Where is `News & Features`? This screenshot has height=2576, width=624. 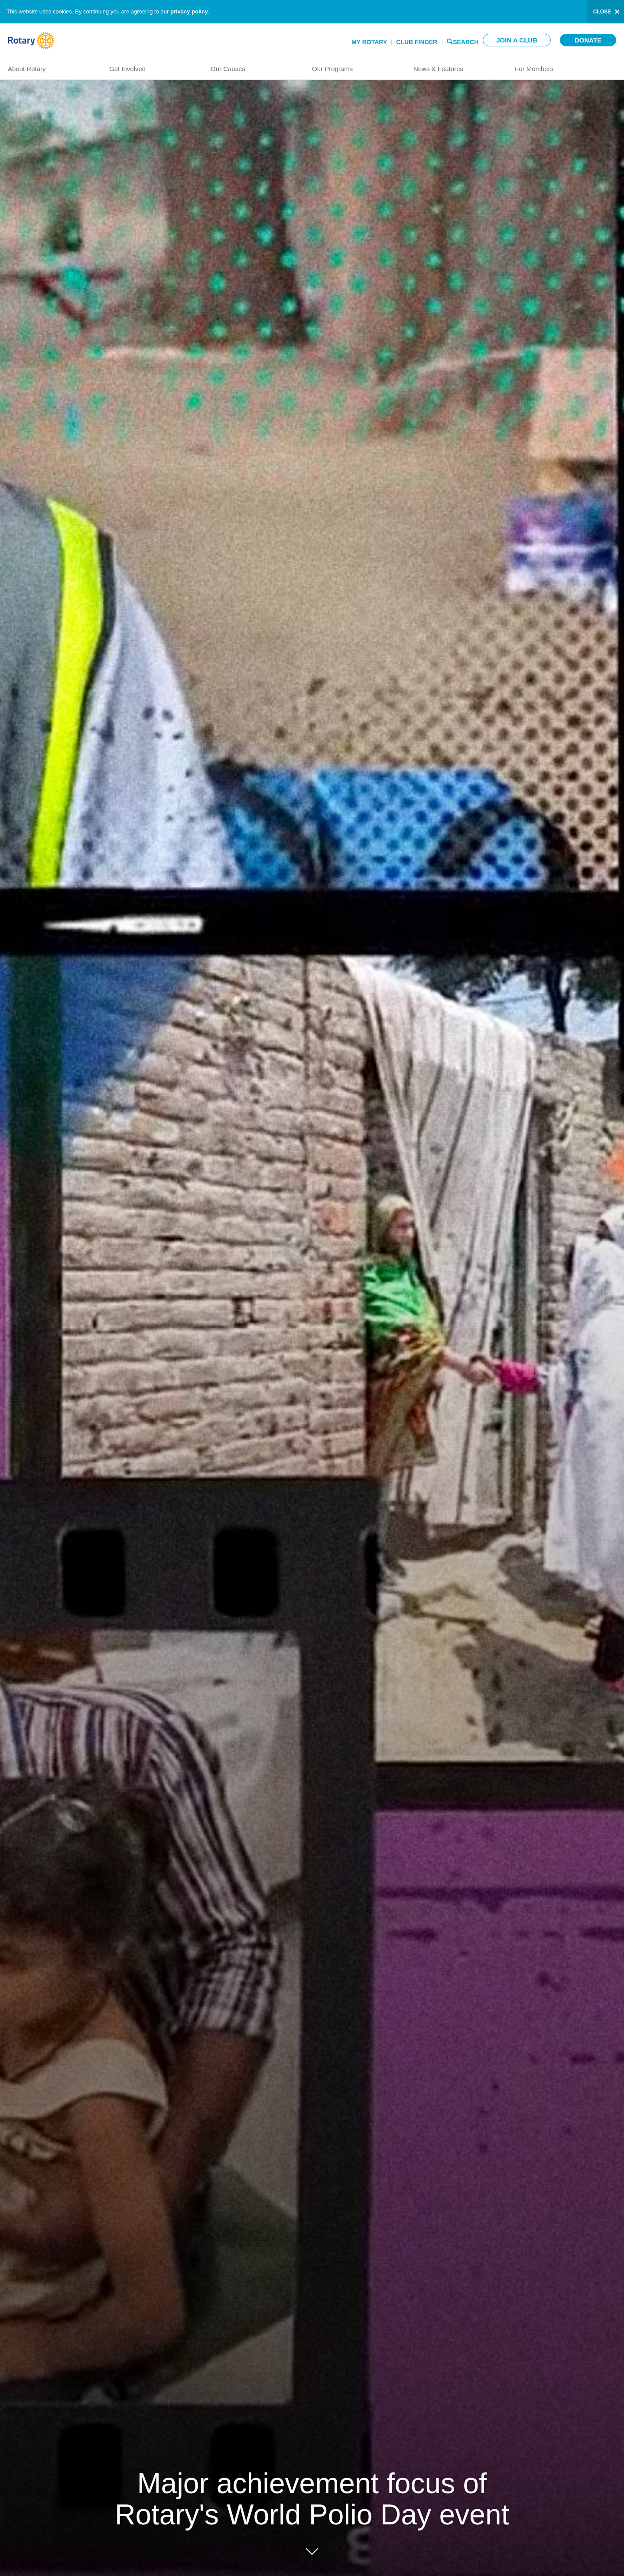 News & Features is located at coordinates (455, 65).